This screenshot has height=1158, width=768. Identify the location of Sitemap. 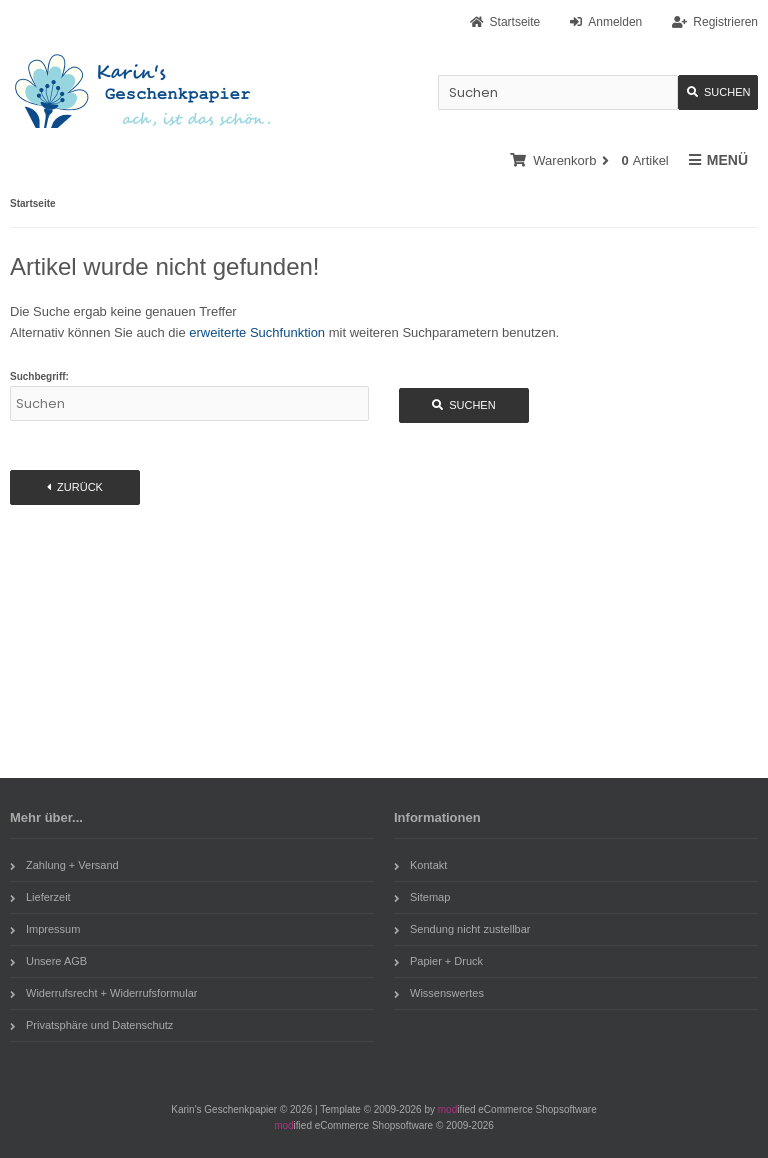
(422, 897).